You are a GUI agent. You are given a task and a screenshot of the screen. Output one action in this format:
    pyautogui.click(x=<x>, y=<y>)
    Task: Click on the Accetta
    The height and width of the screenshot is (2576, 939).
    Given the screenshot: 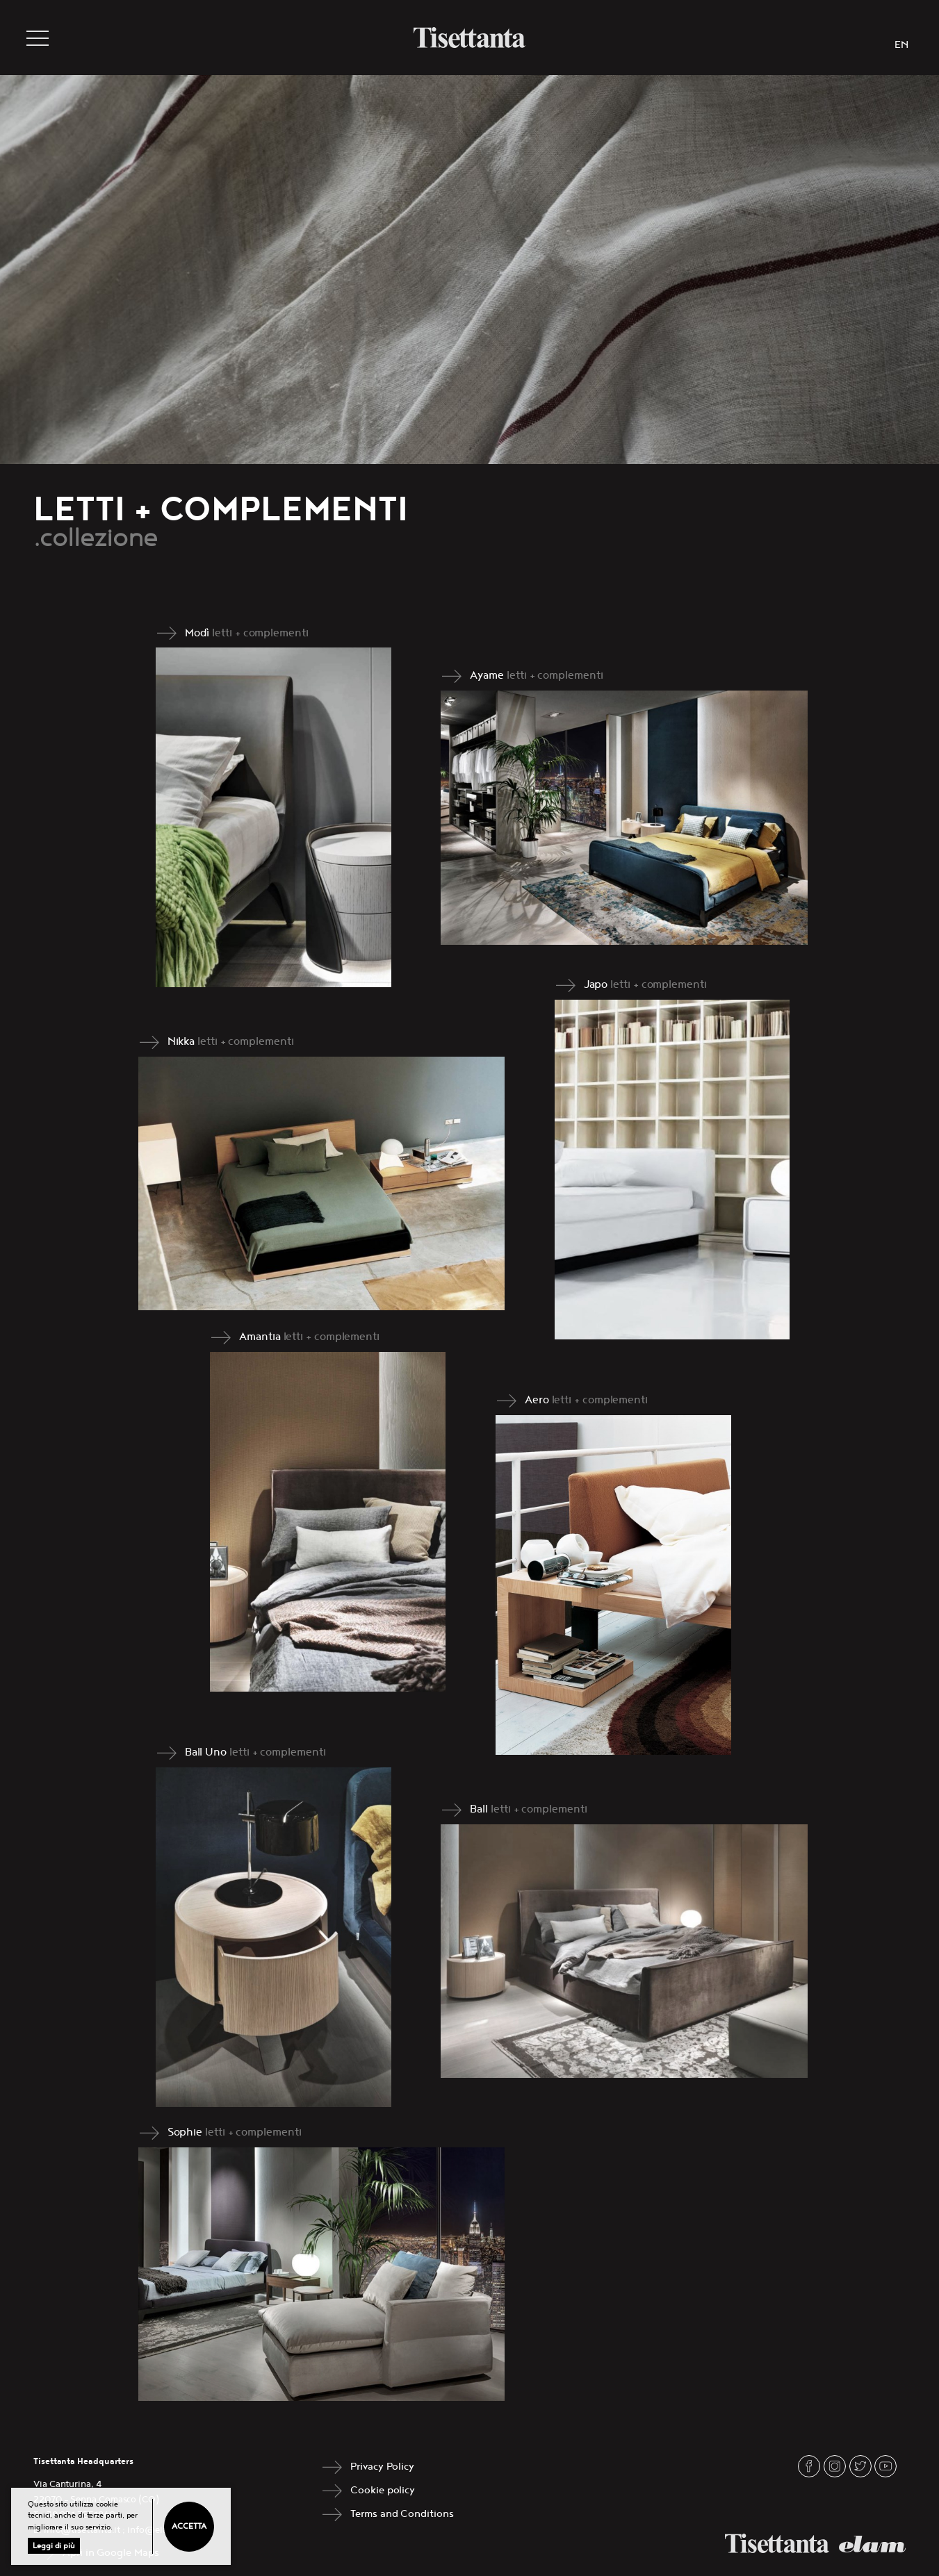 What is the action you would take?
    pyautogui.click(x=189, y=2526)
    